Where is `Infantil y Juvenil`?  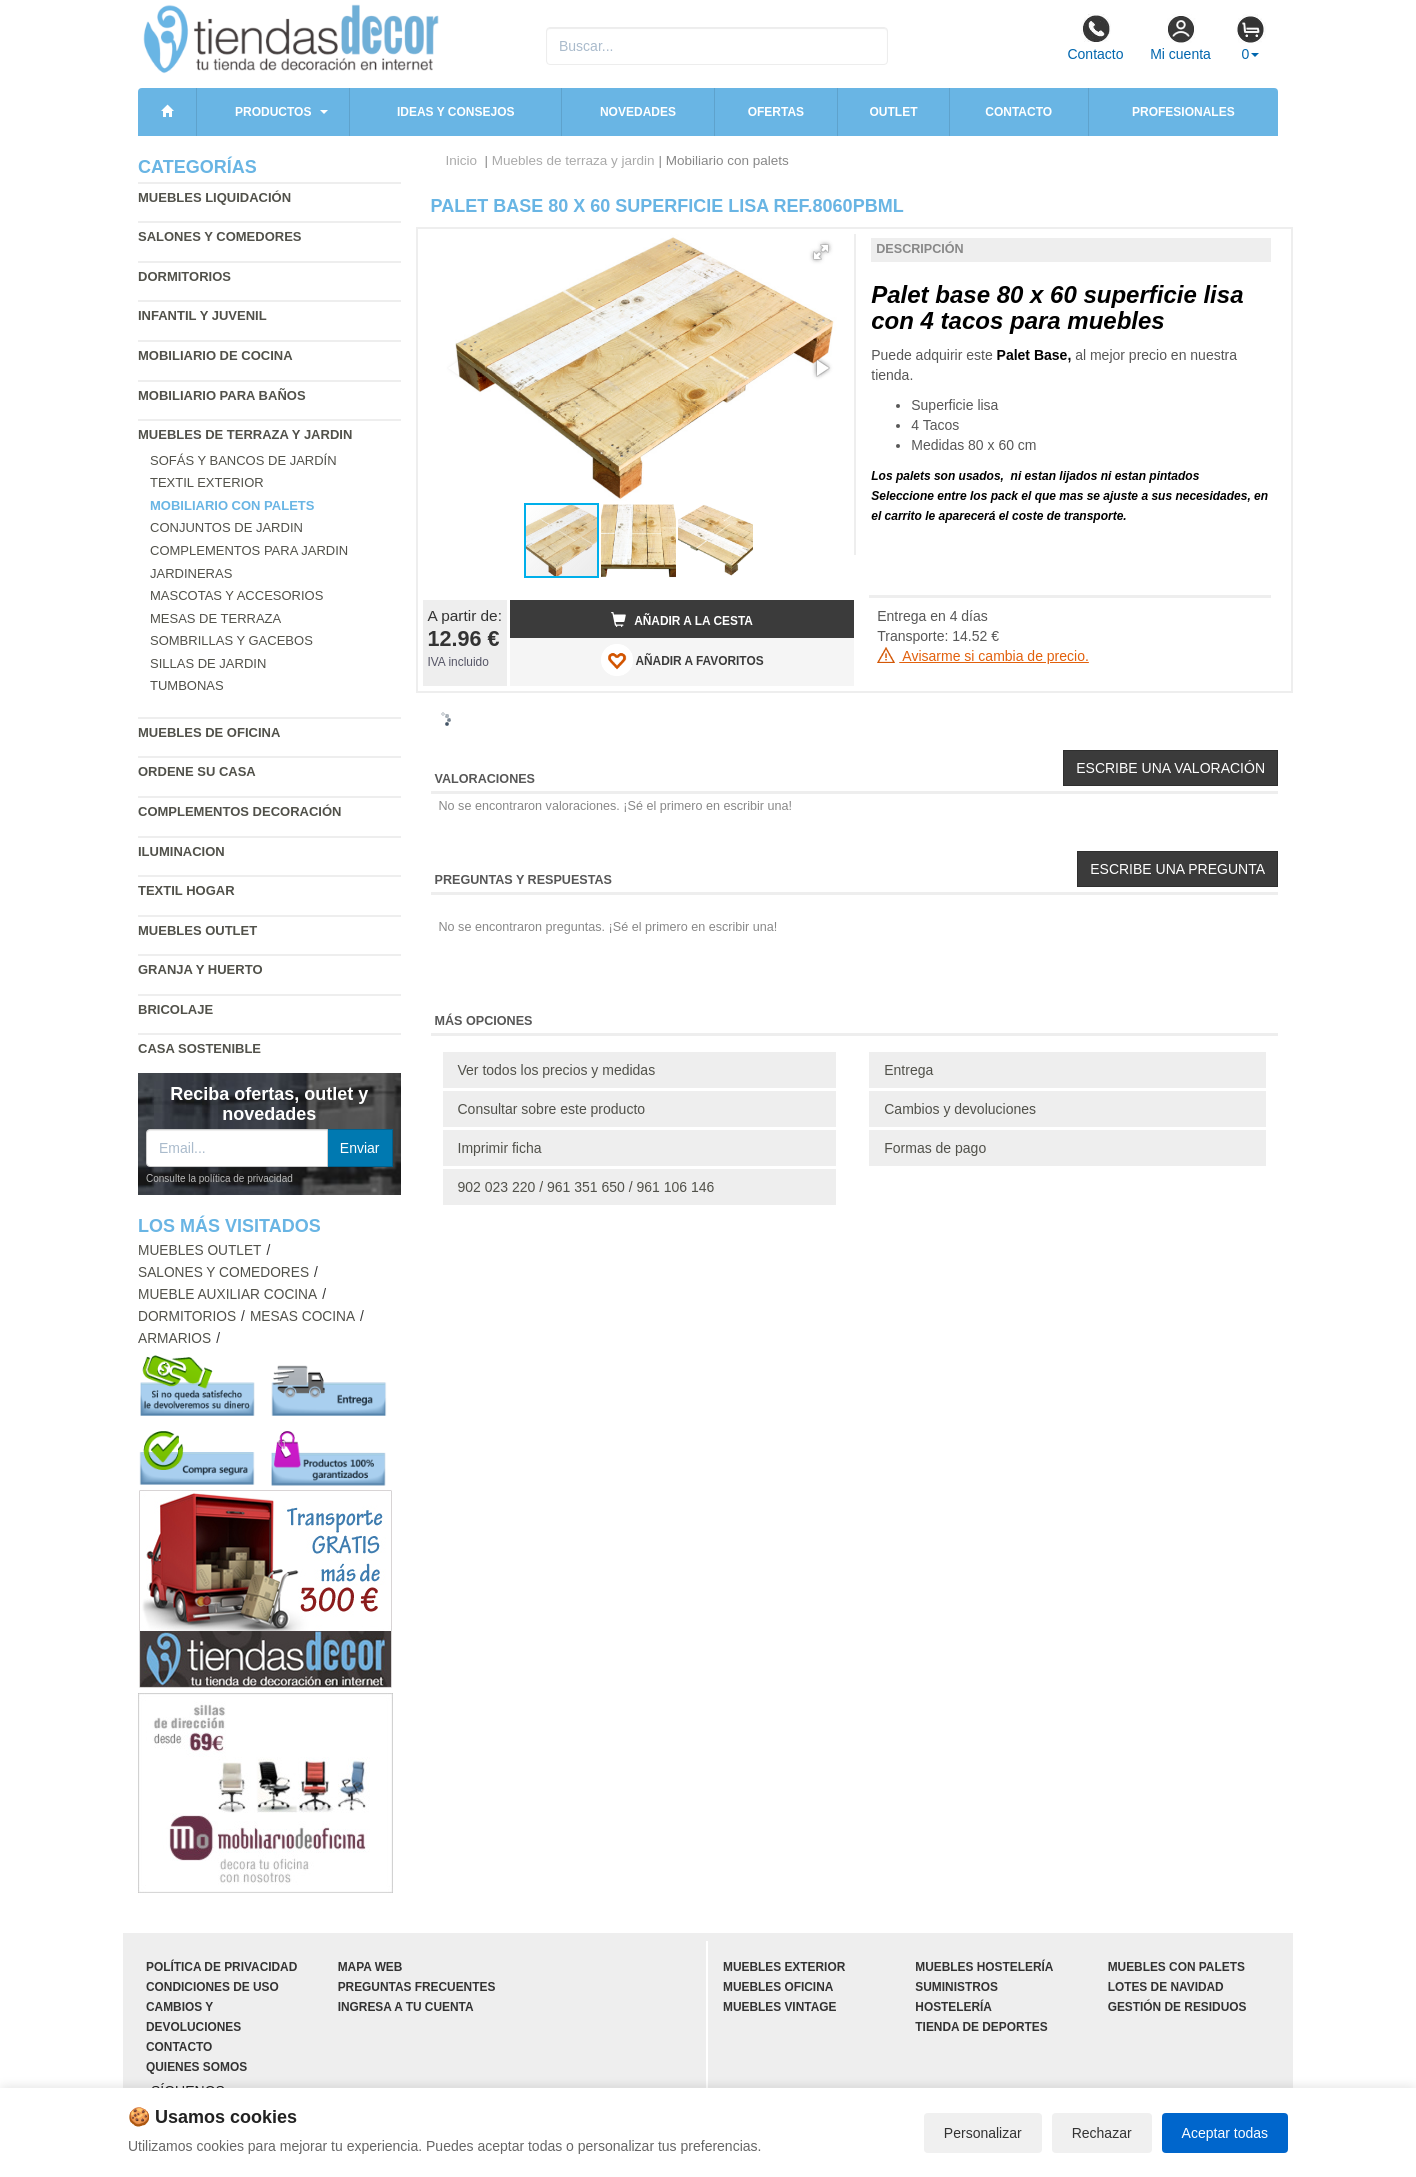
Infantil y Juvenil is located at coordinates (202, 315).